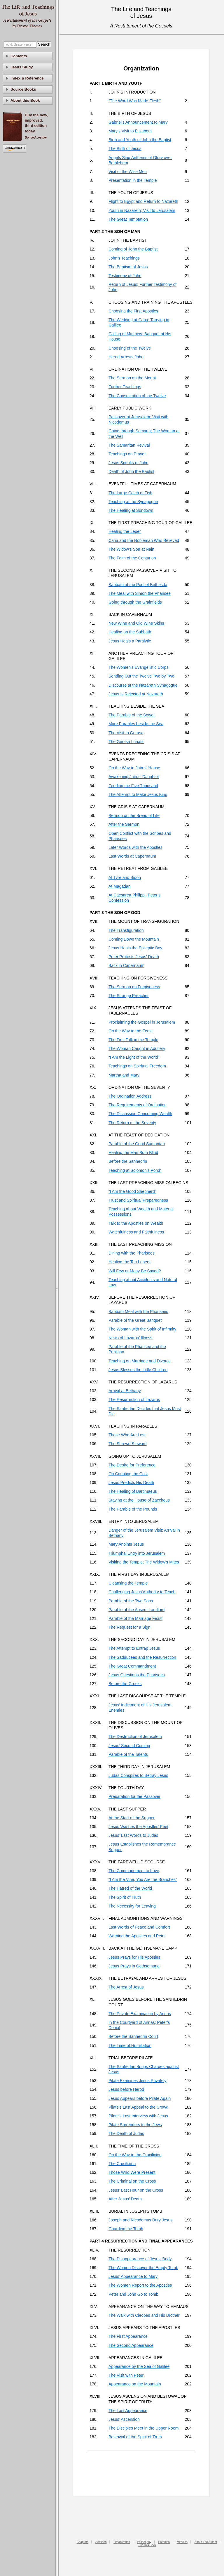  Describe the element at coordinates (125, 2199) in the screenshot. I see `After Jesus’ Death` at that location.